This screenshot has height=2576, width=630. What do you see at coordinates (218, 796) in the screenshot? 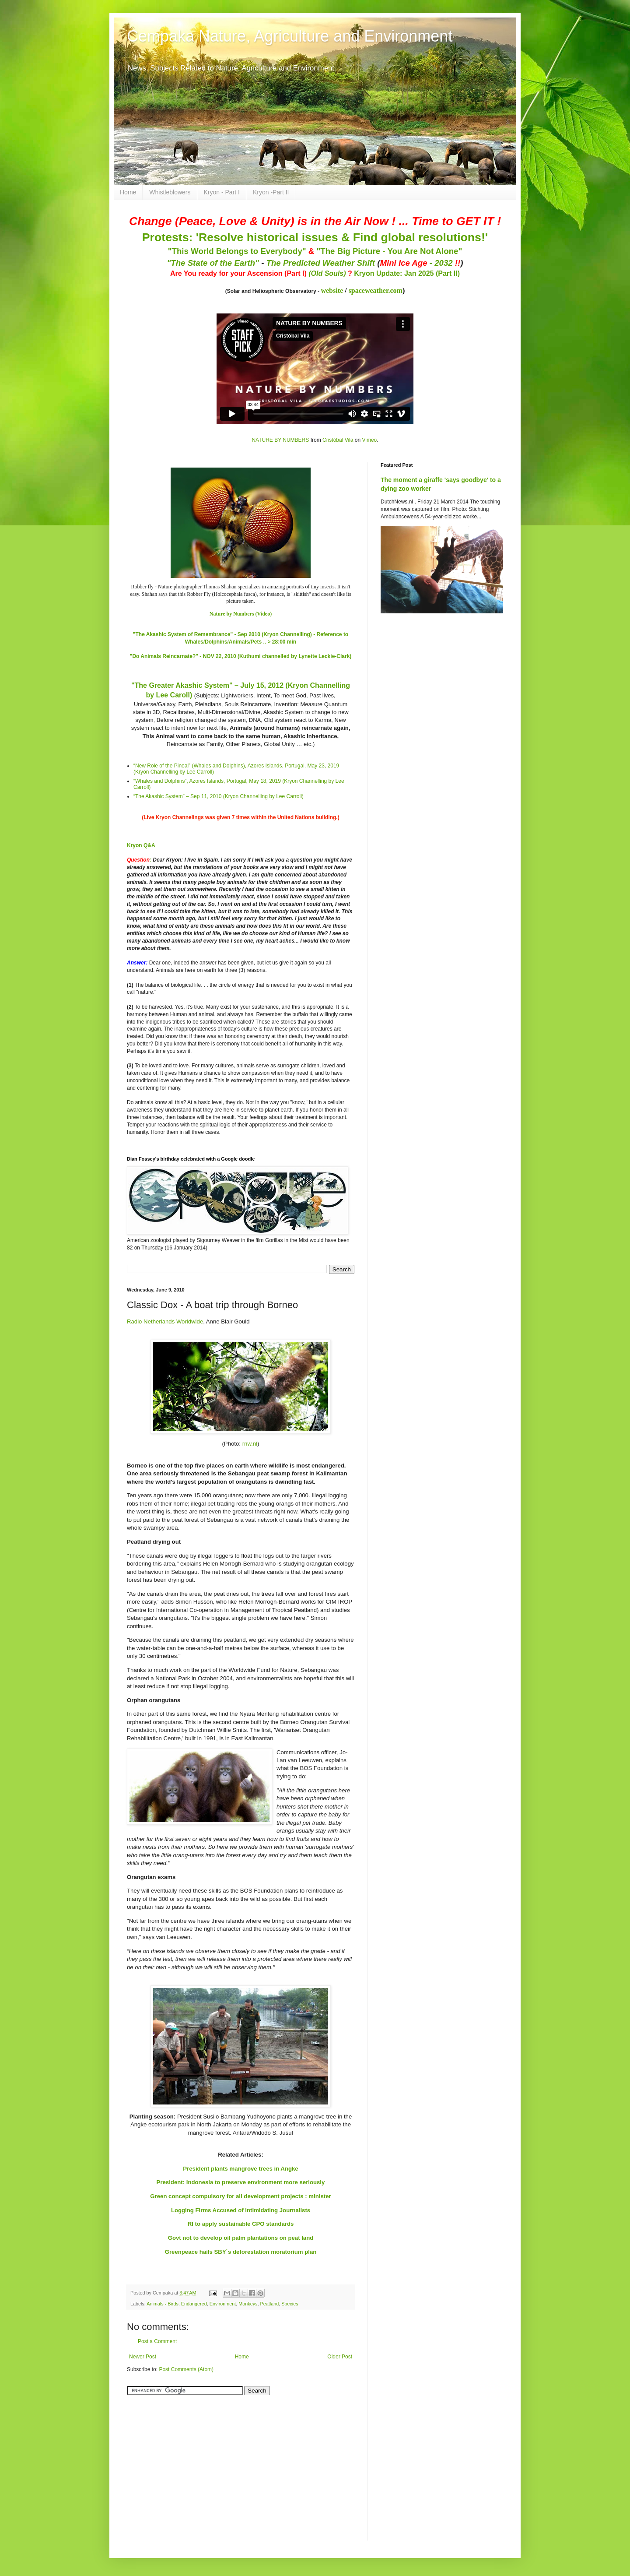
I see `“The Akashic System” – Sep 11, 2010 (Kryon Channelling by Lee Carroll)` at bounding box center [218, 796].